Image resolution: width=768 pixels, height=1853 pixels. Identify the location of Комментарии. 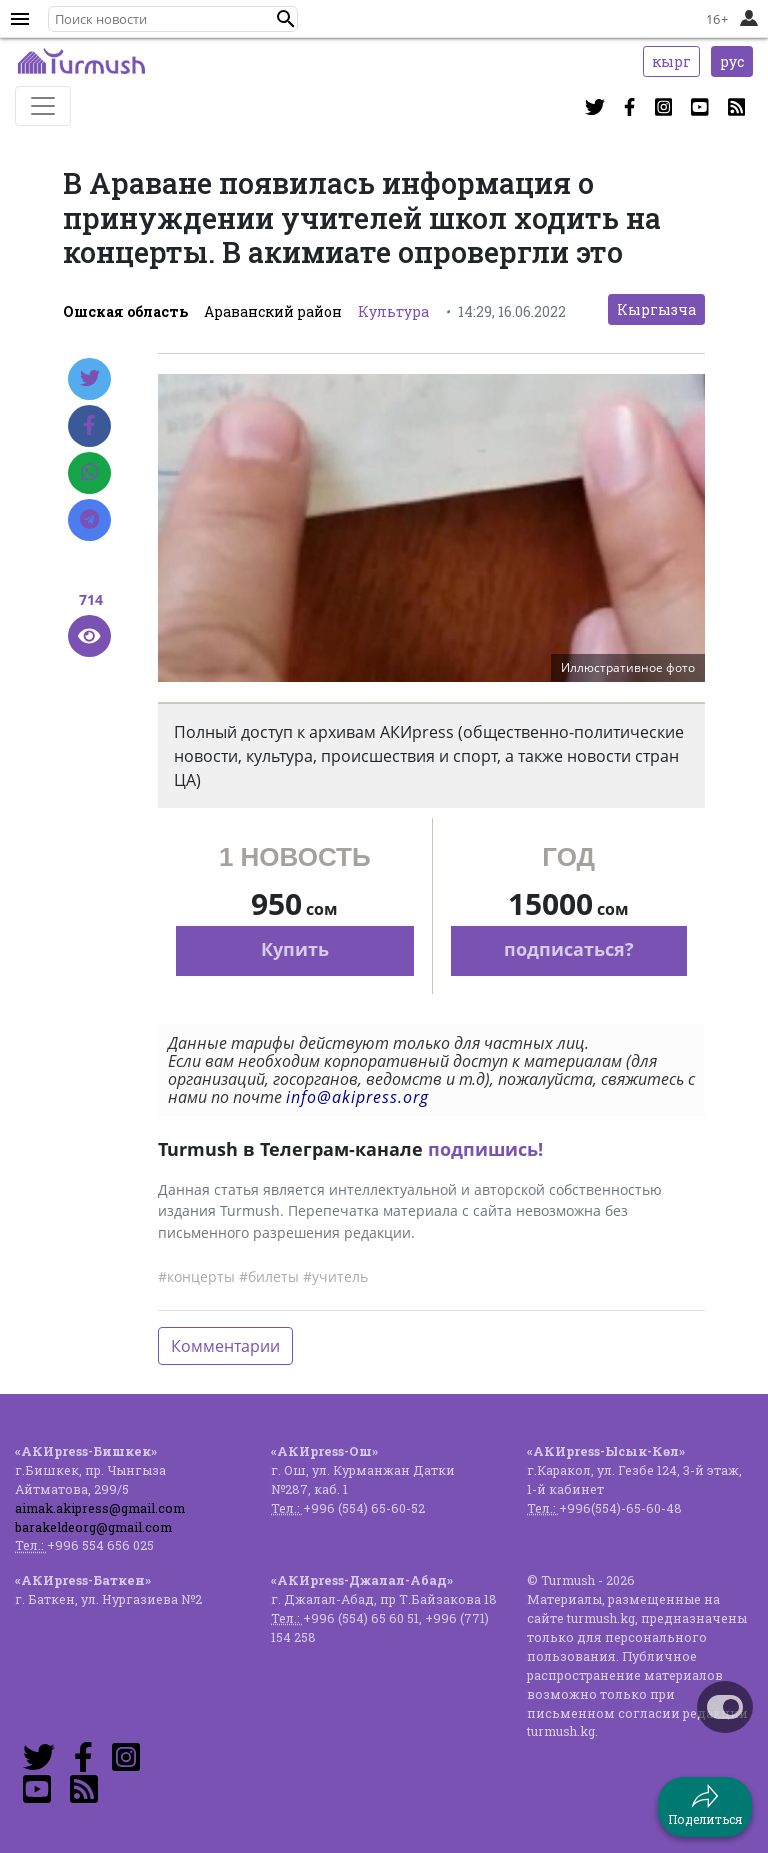
(225, 1346).